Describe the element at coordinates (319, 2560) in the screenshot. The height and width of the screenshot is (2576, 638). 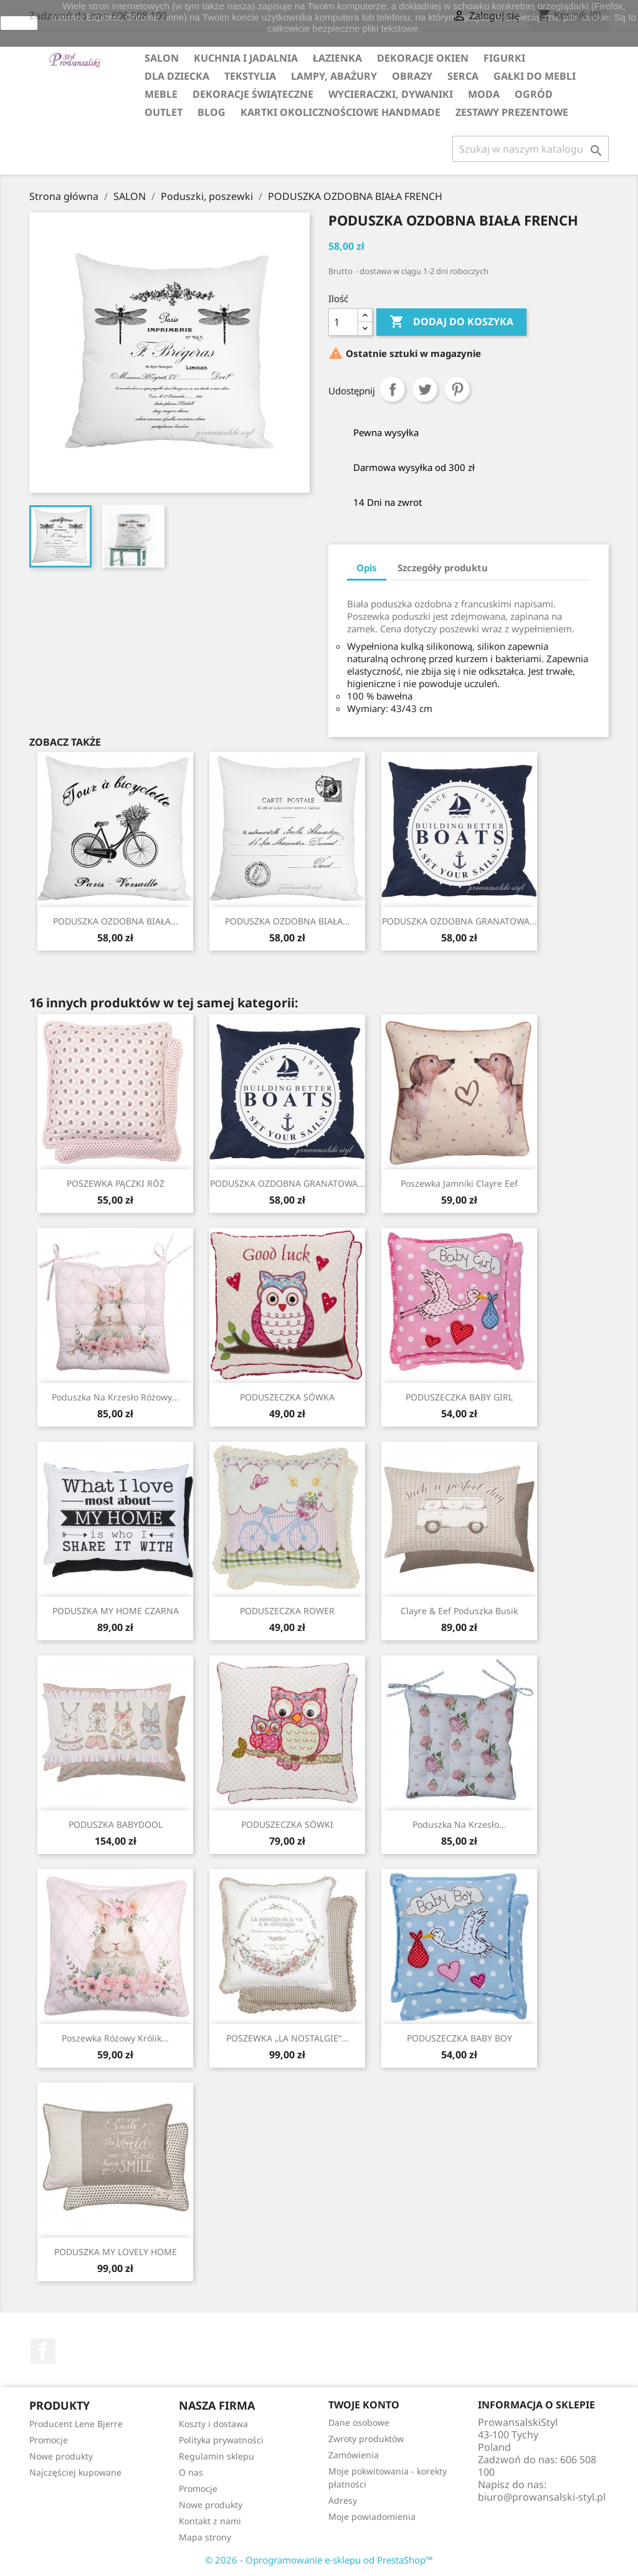
I see `© 2026 - Oprogramowanie e-sklepu od PrestaShop™` at that location.